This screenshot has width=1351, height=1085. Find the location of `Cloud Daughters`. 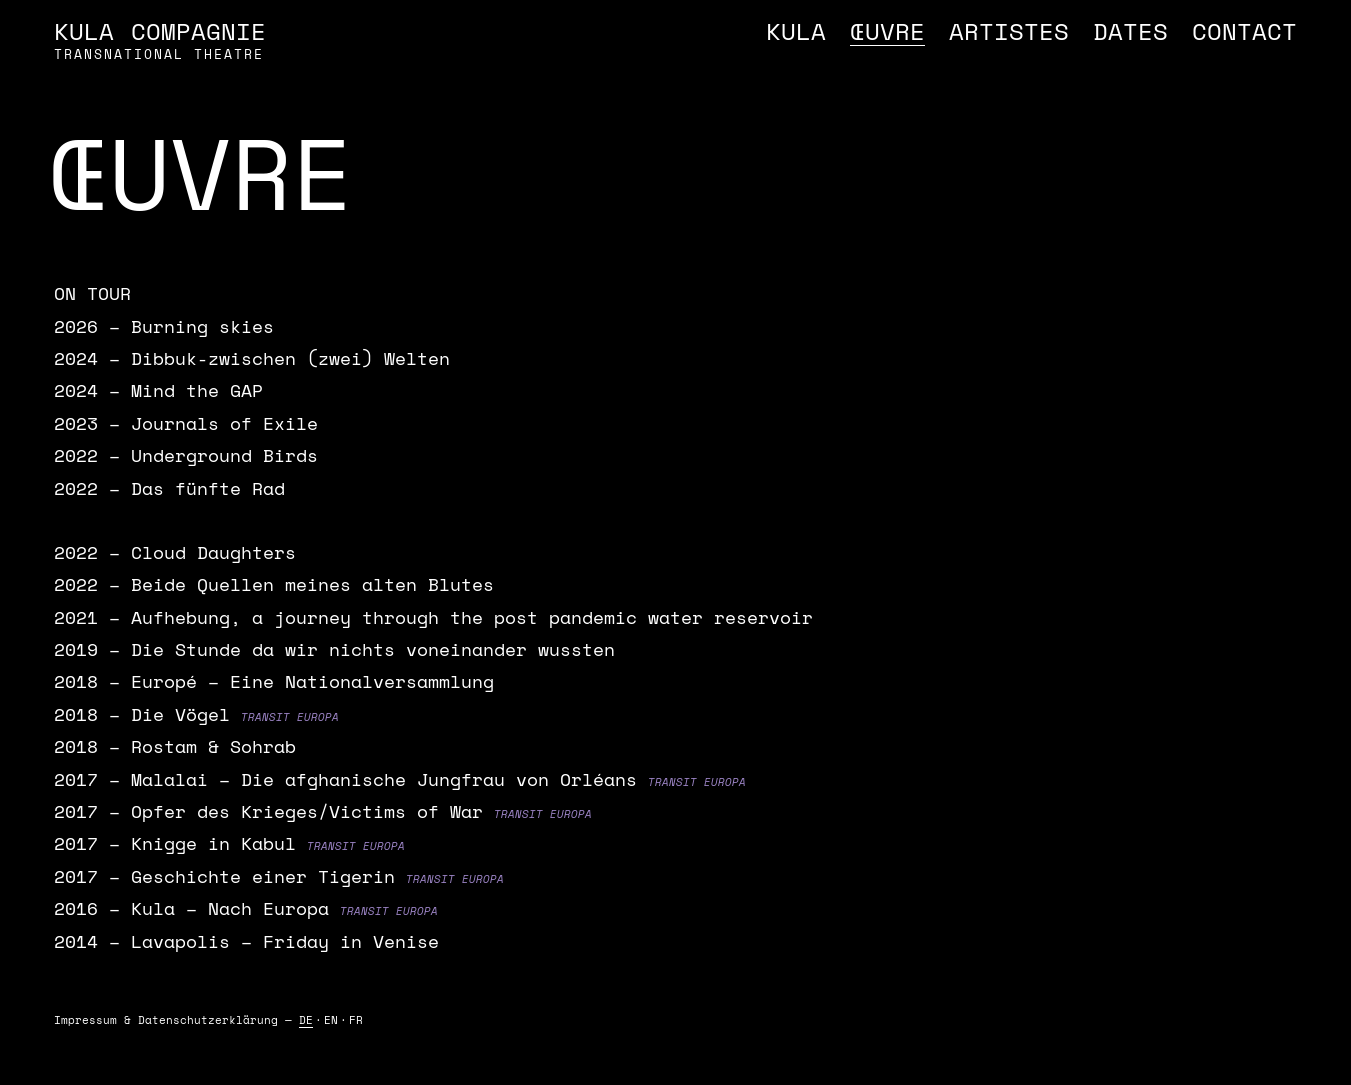

Cloud Daughters is located at coordinates (213, 552).